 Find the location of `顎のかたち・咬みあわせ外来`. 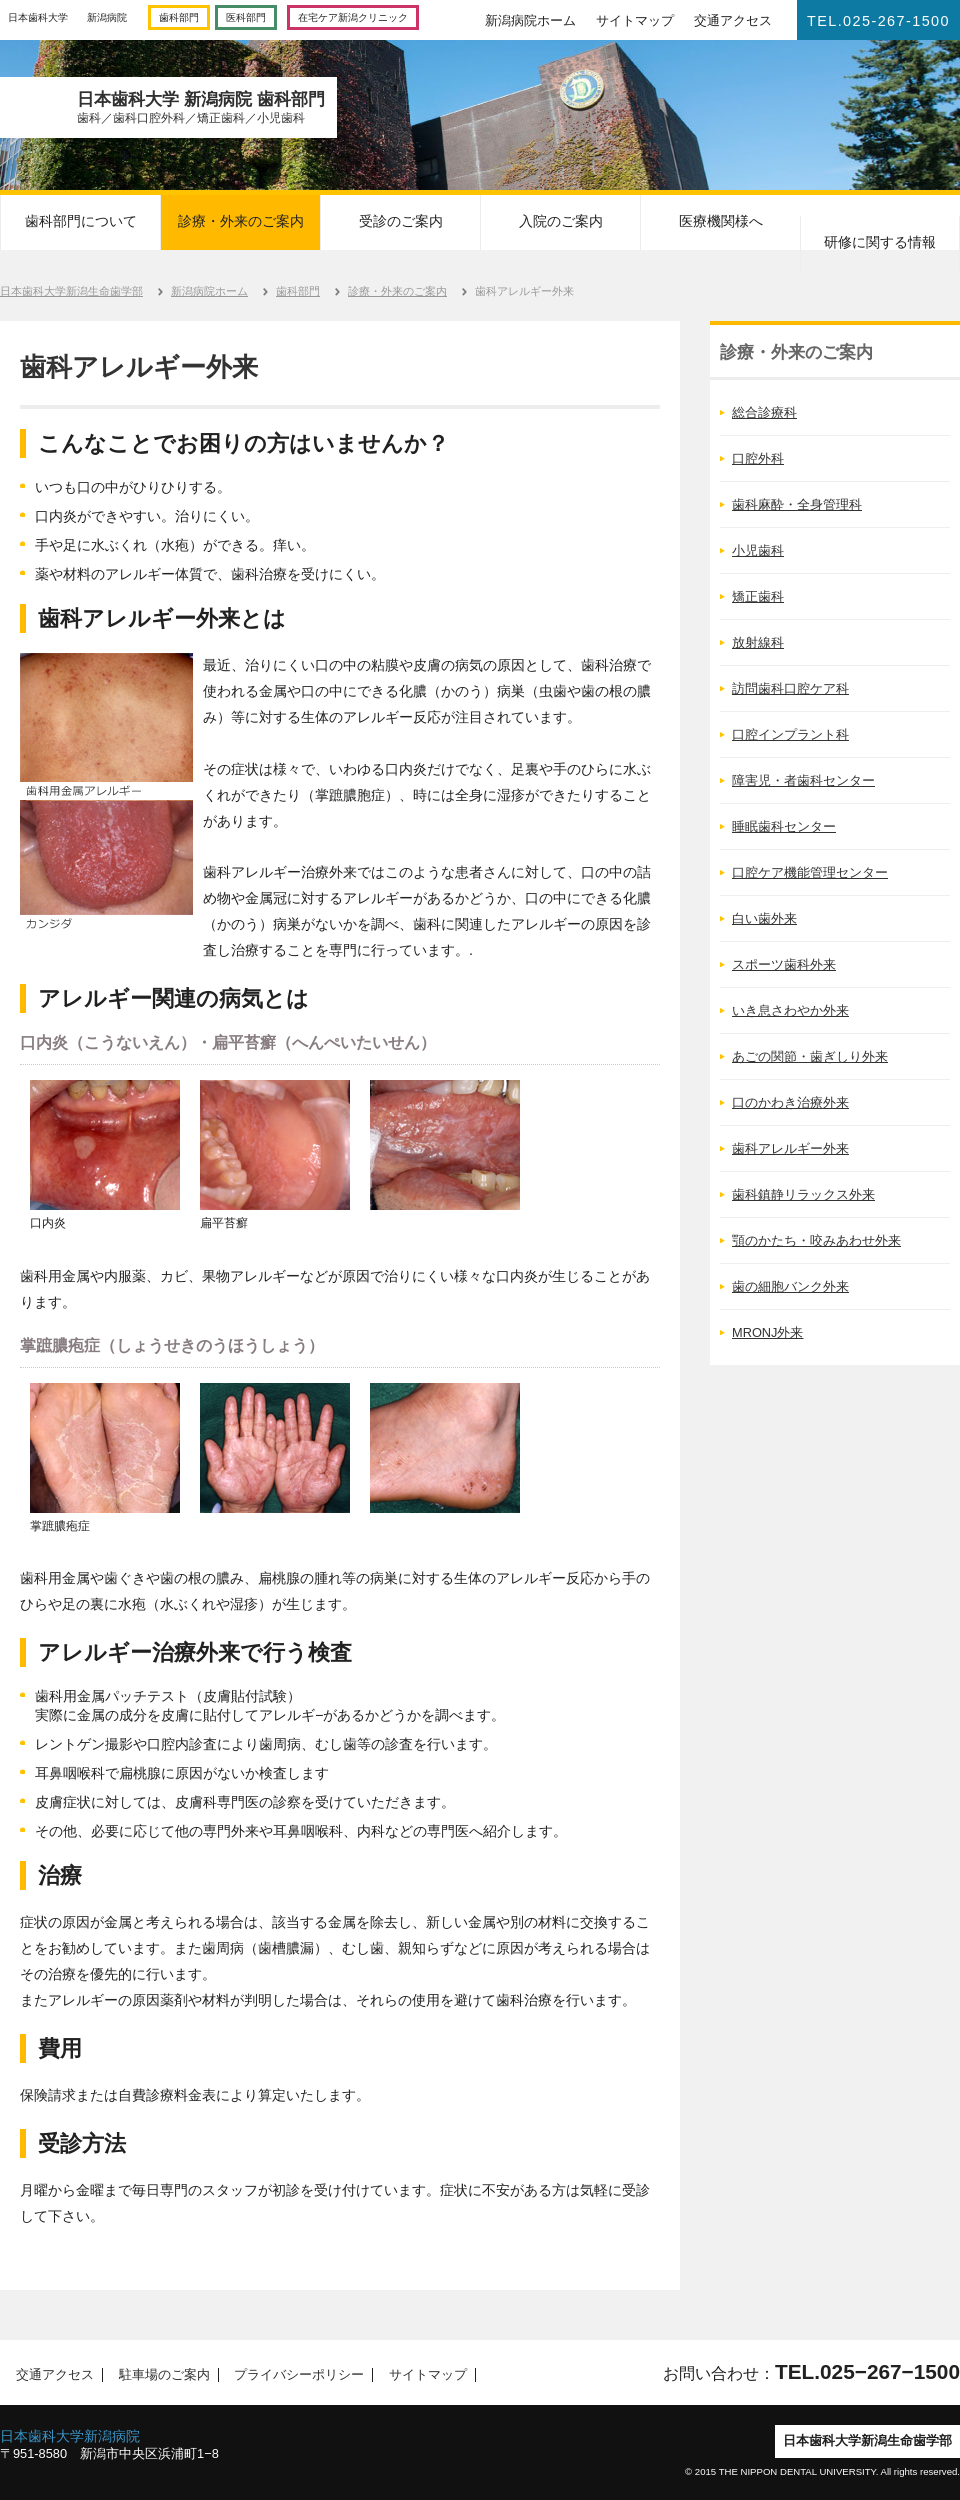

顎のかたち・咬みあわせ外来 is located at coordinates (816, 1240).